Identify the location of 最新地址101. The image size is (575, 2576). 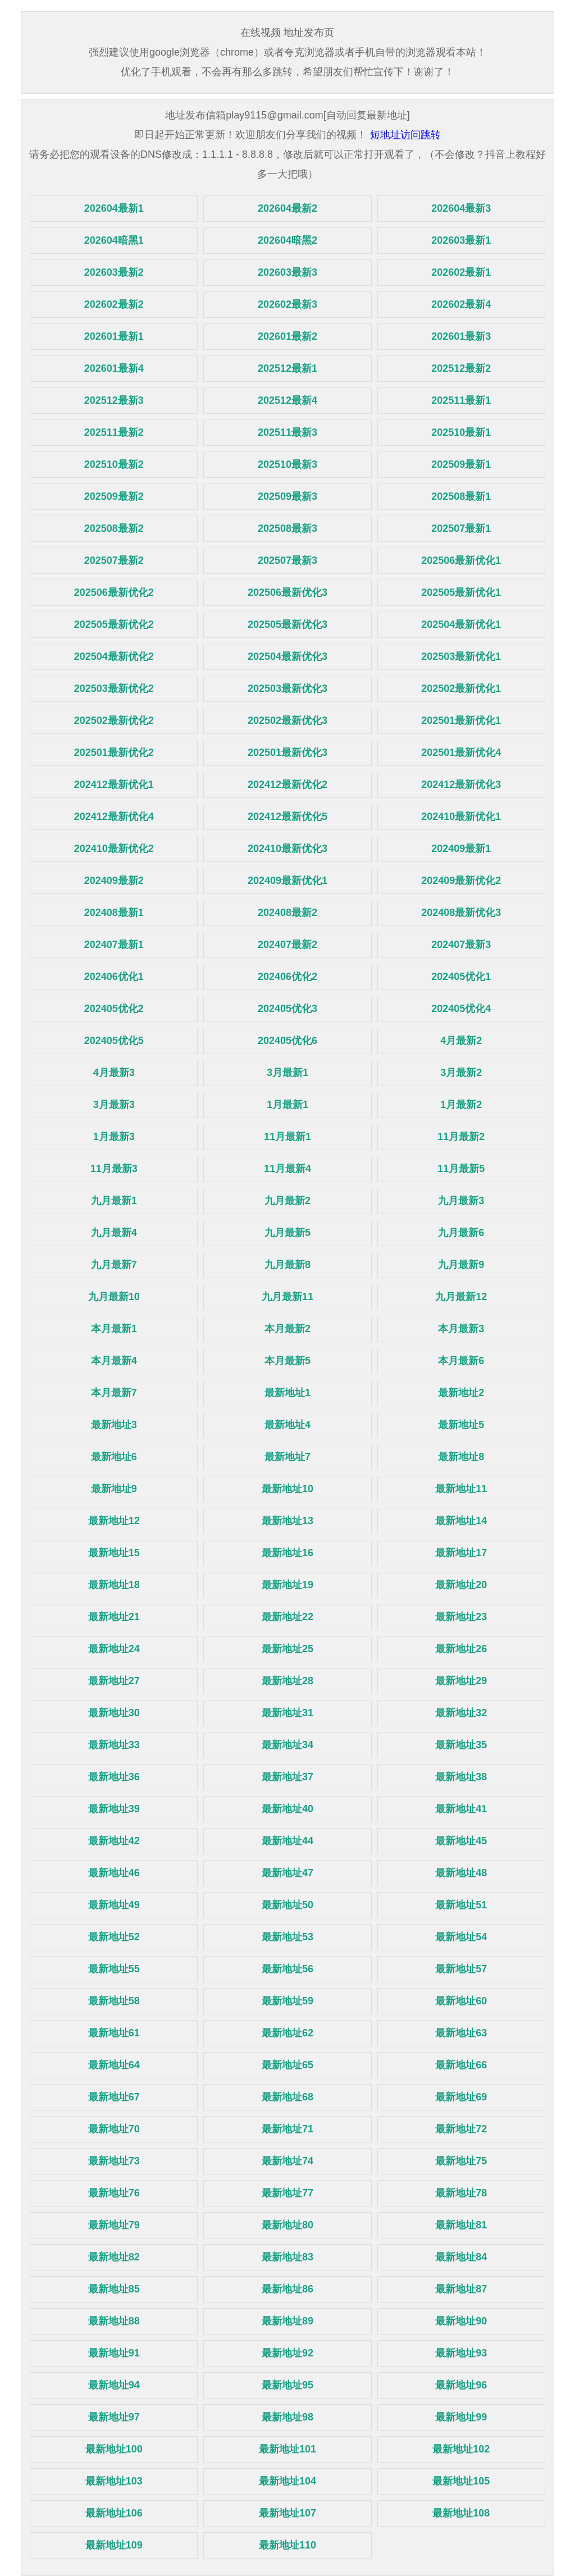
(287, 2449).